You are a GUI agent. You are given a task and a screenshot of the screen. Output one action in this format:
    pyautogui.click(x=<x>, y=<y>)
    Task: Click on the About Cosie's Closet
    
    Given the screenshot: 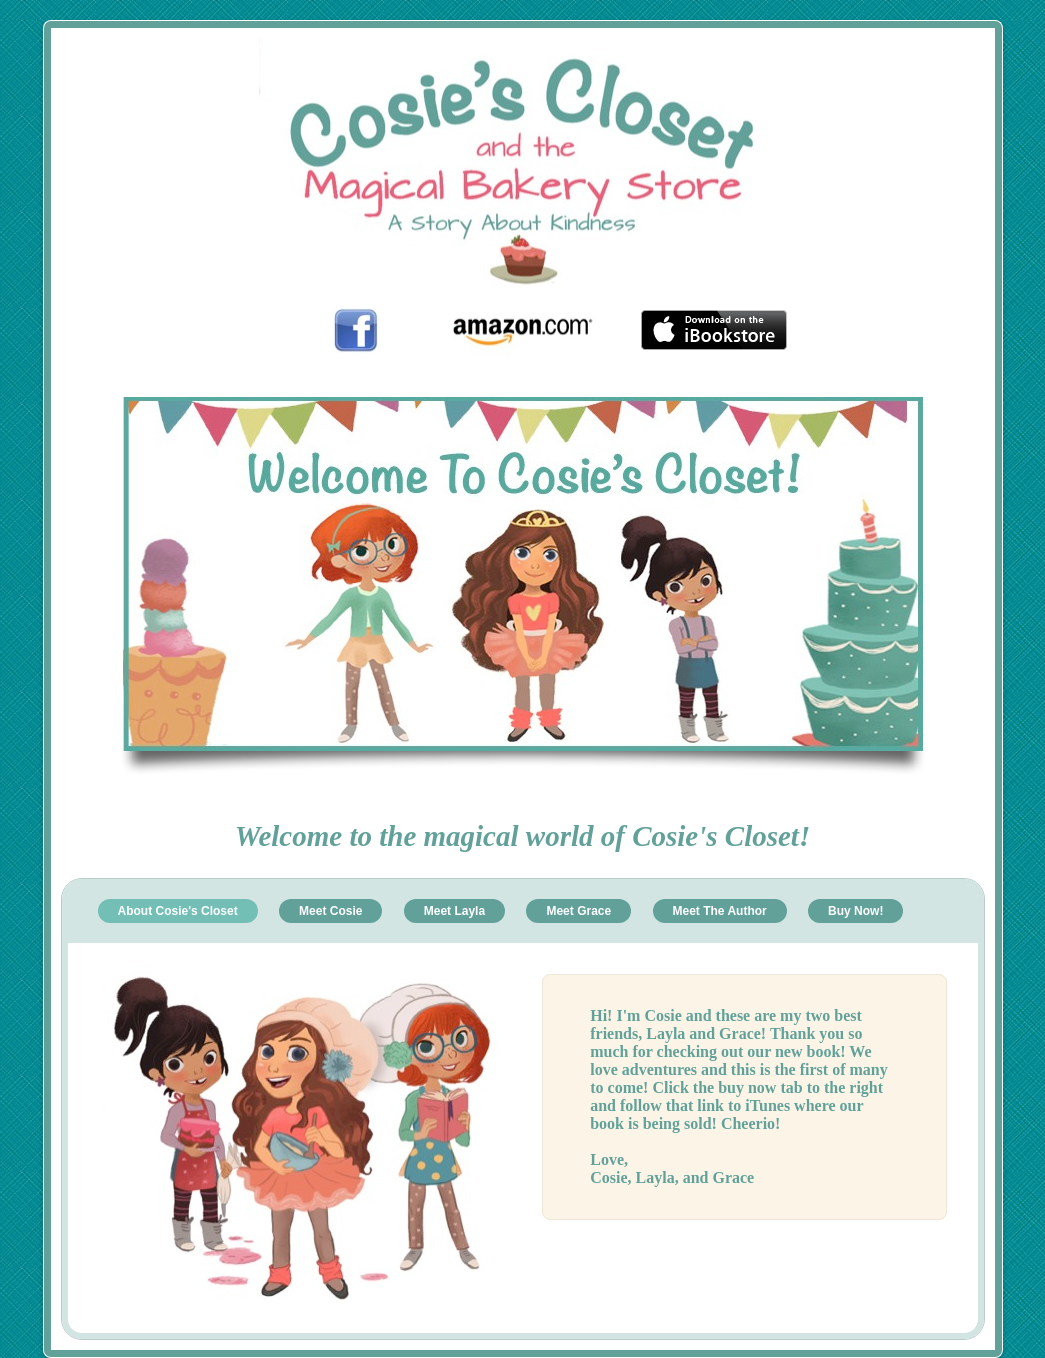 What is the action you would take?
    pyautogui.click(x=178, y=911)
    